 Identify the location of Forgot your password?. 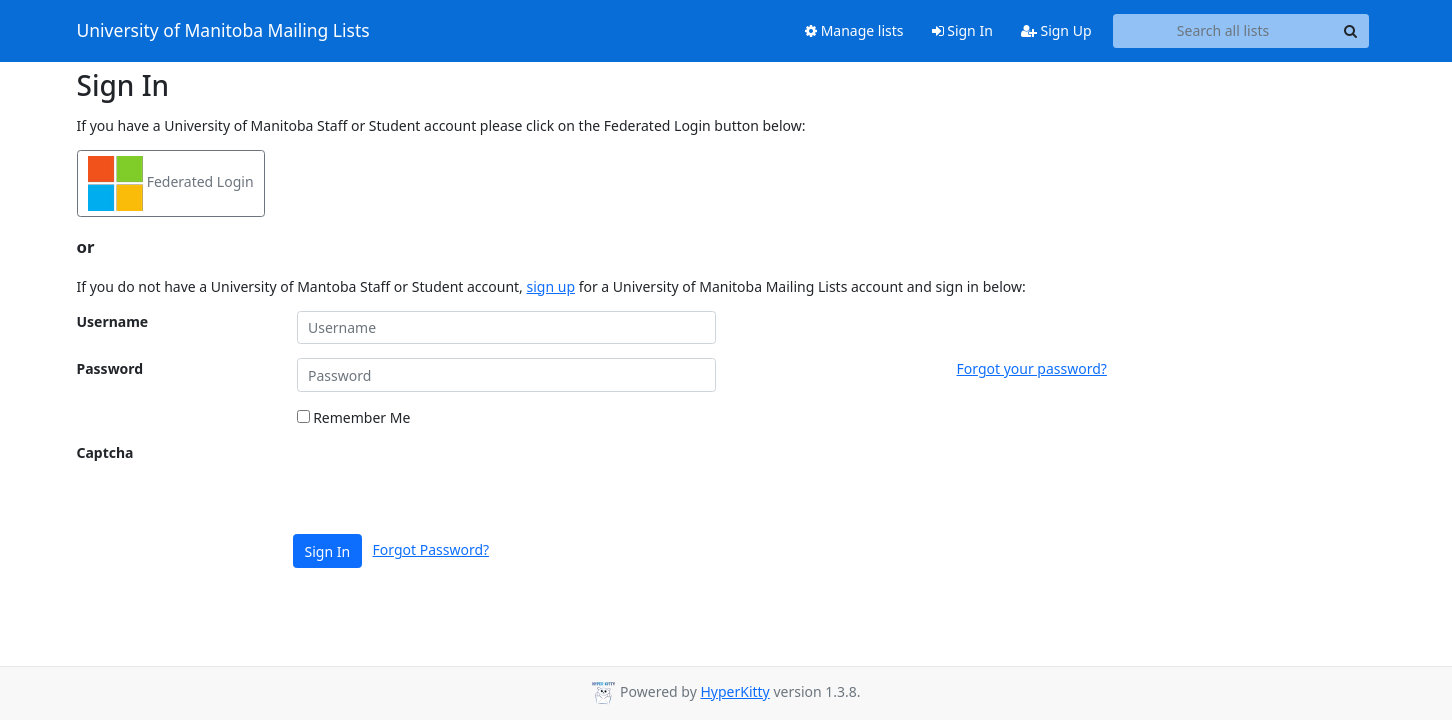
(1032, 368).